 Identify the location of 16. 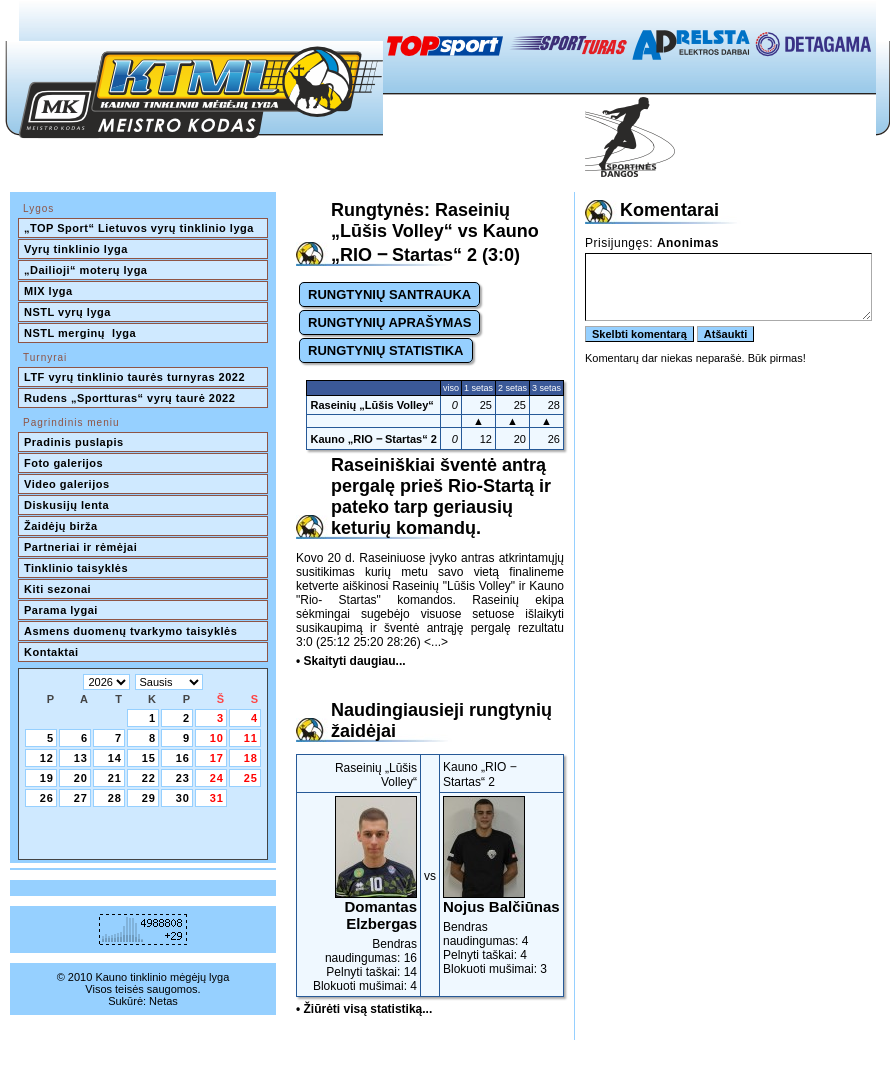
(183, 758).